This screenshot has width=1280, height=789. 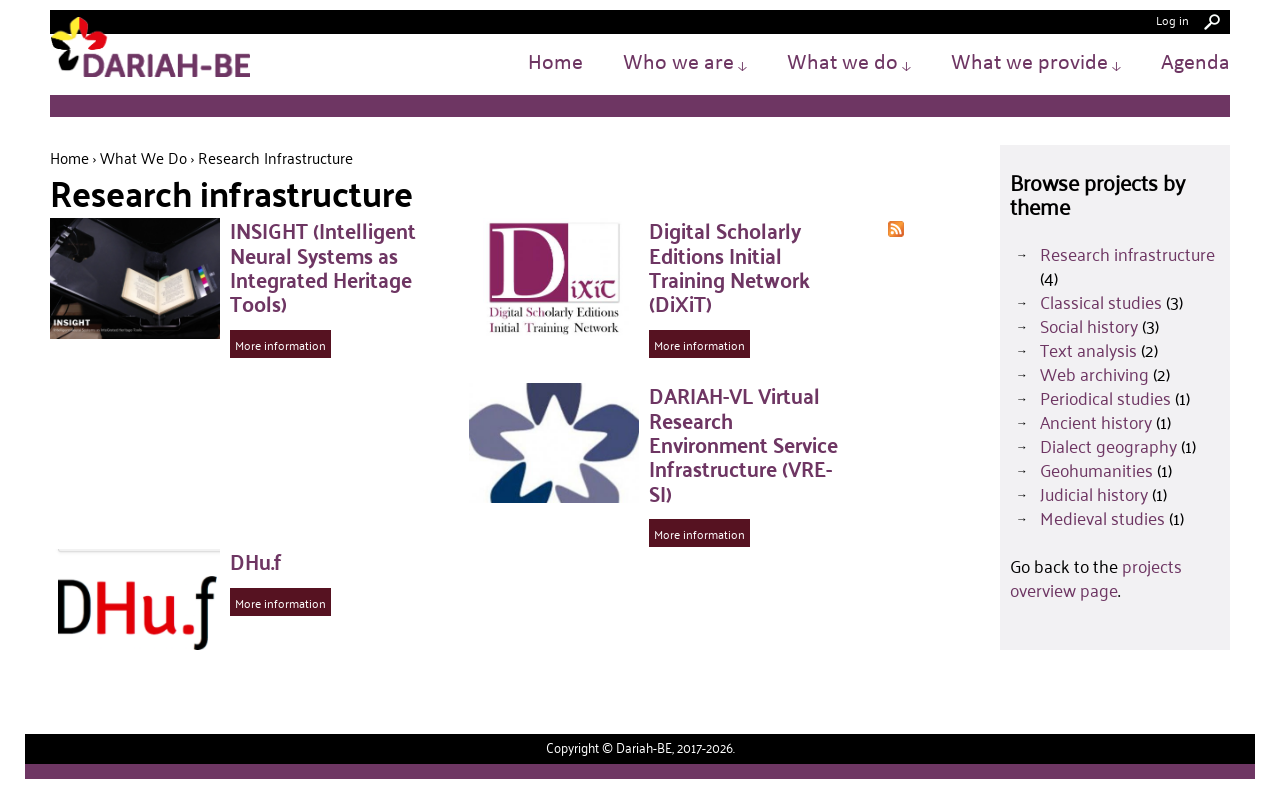 What do you see at coordinates (323, 266) in the screenshot?
I see `INSIGHT (Intelligent Neural Systems as Integrated Heritage Tools)` at bounding box center [323, 266].